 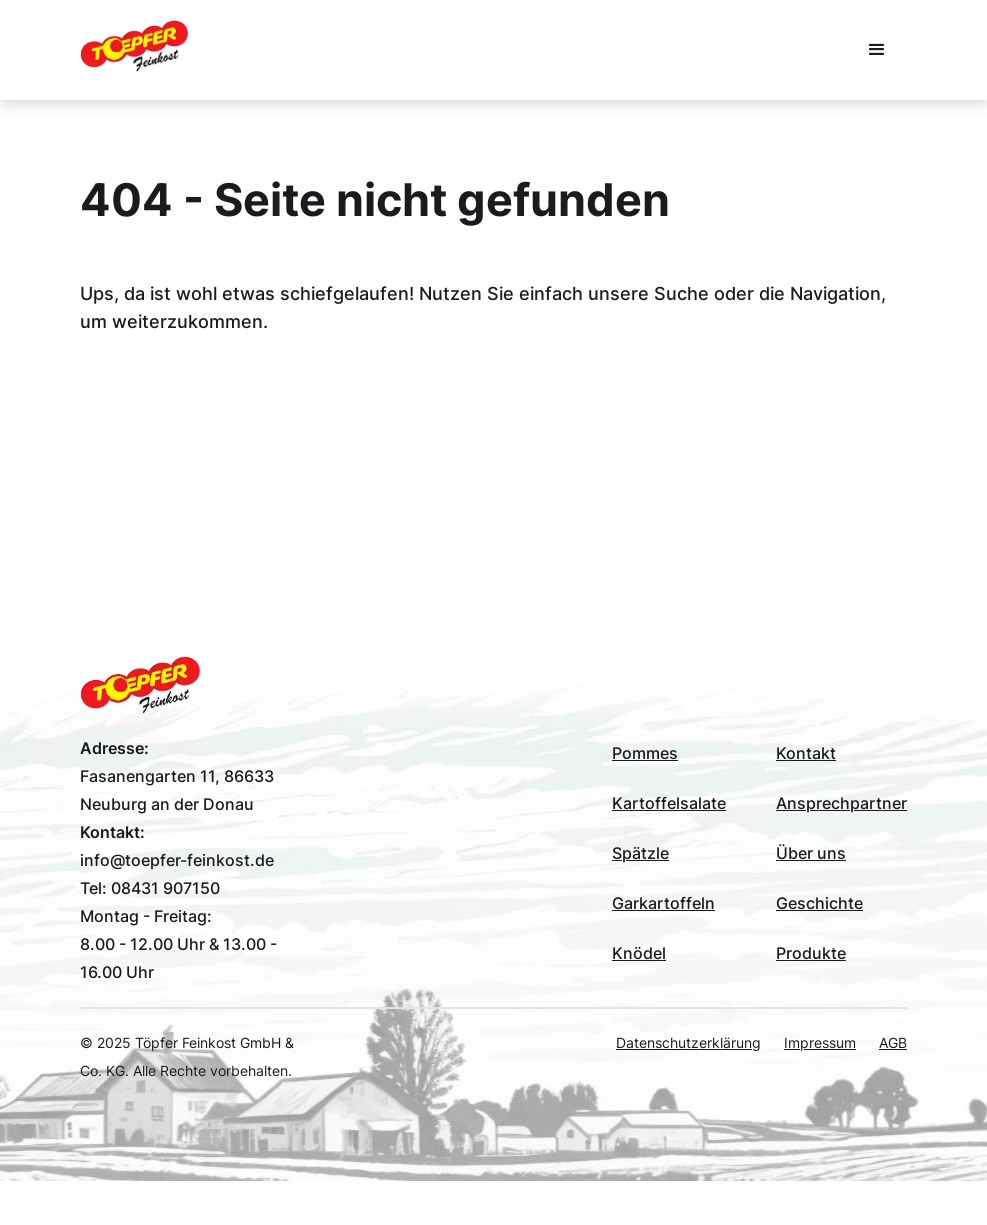 I want to click on Garkartoffeln, so click(x=663, y=903).